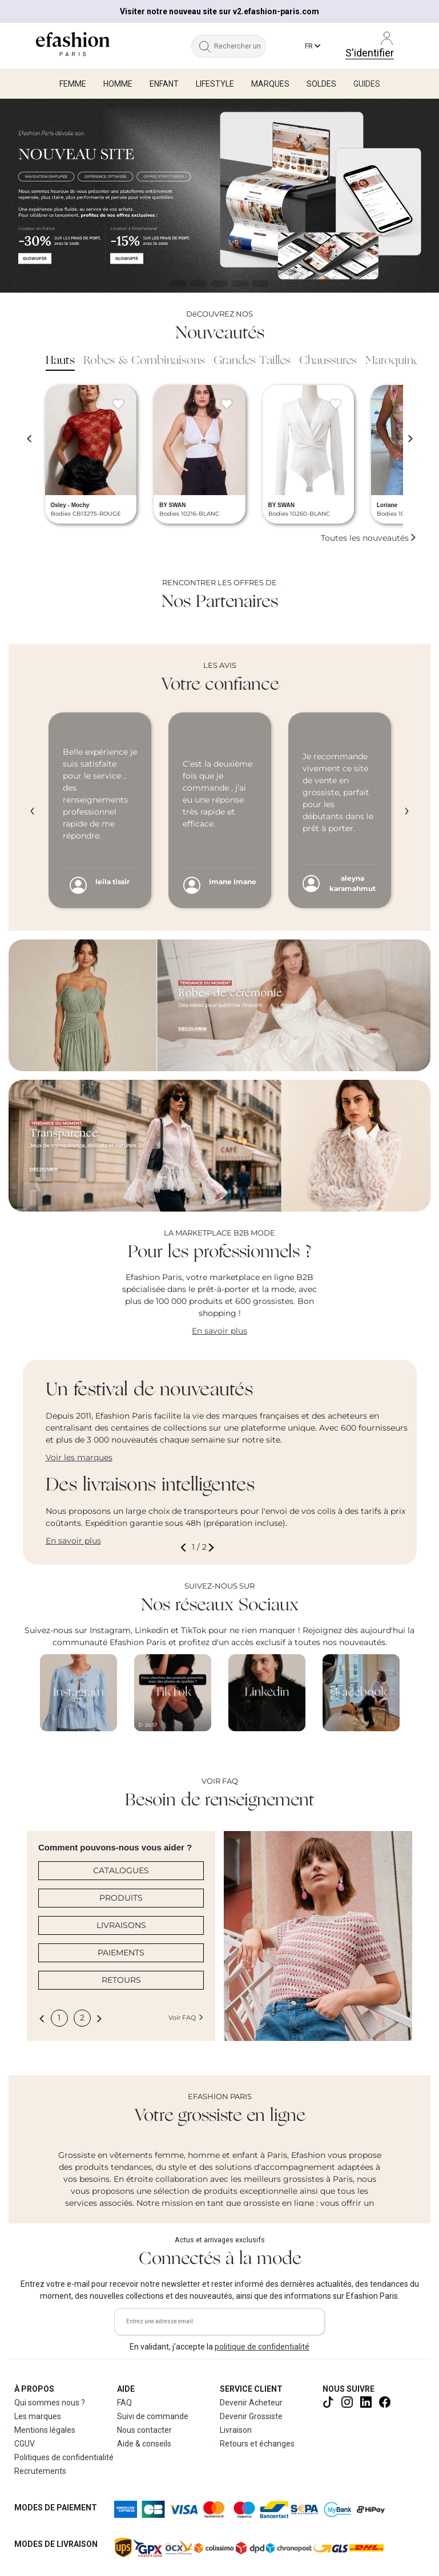  I want to click on CATALOGUES, so click(121, 1870).